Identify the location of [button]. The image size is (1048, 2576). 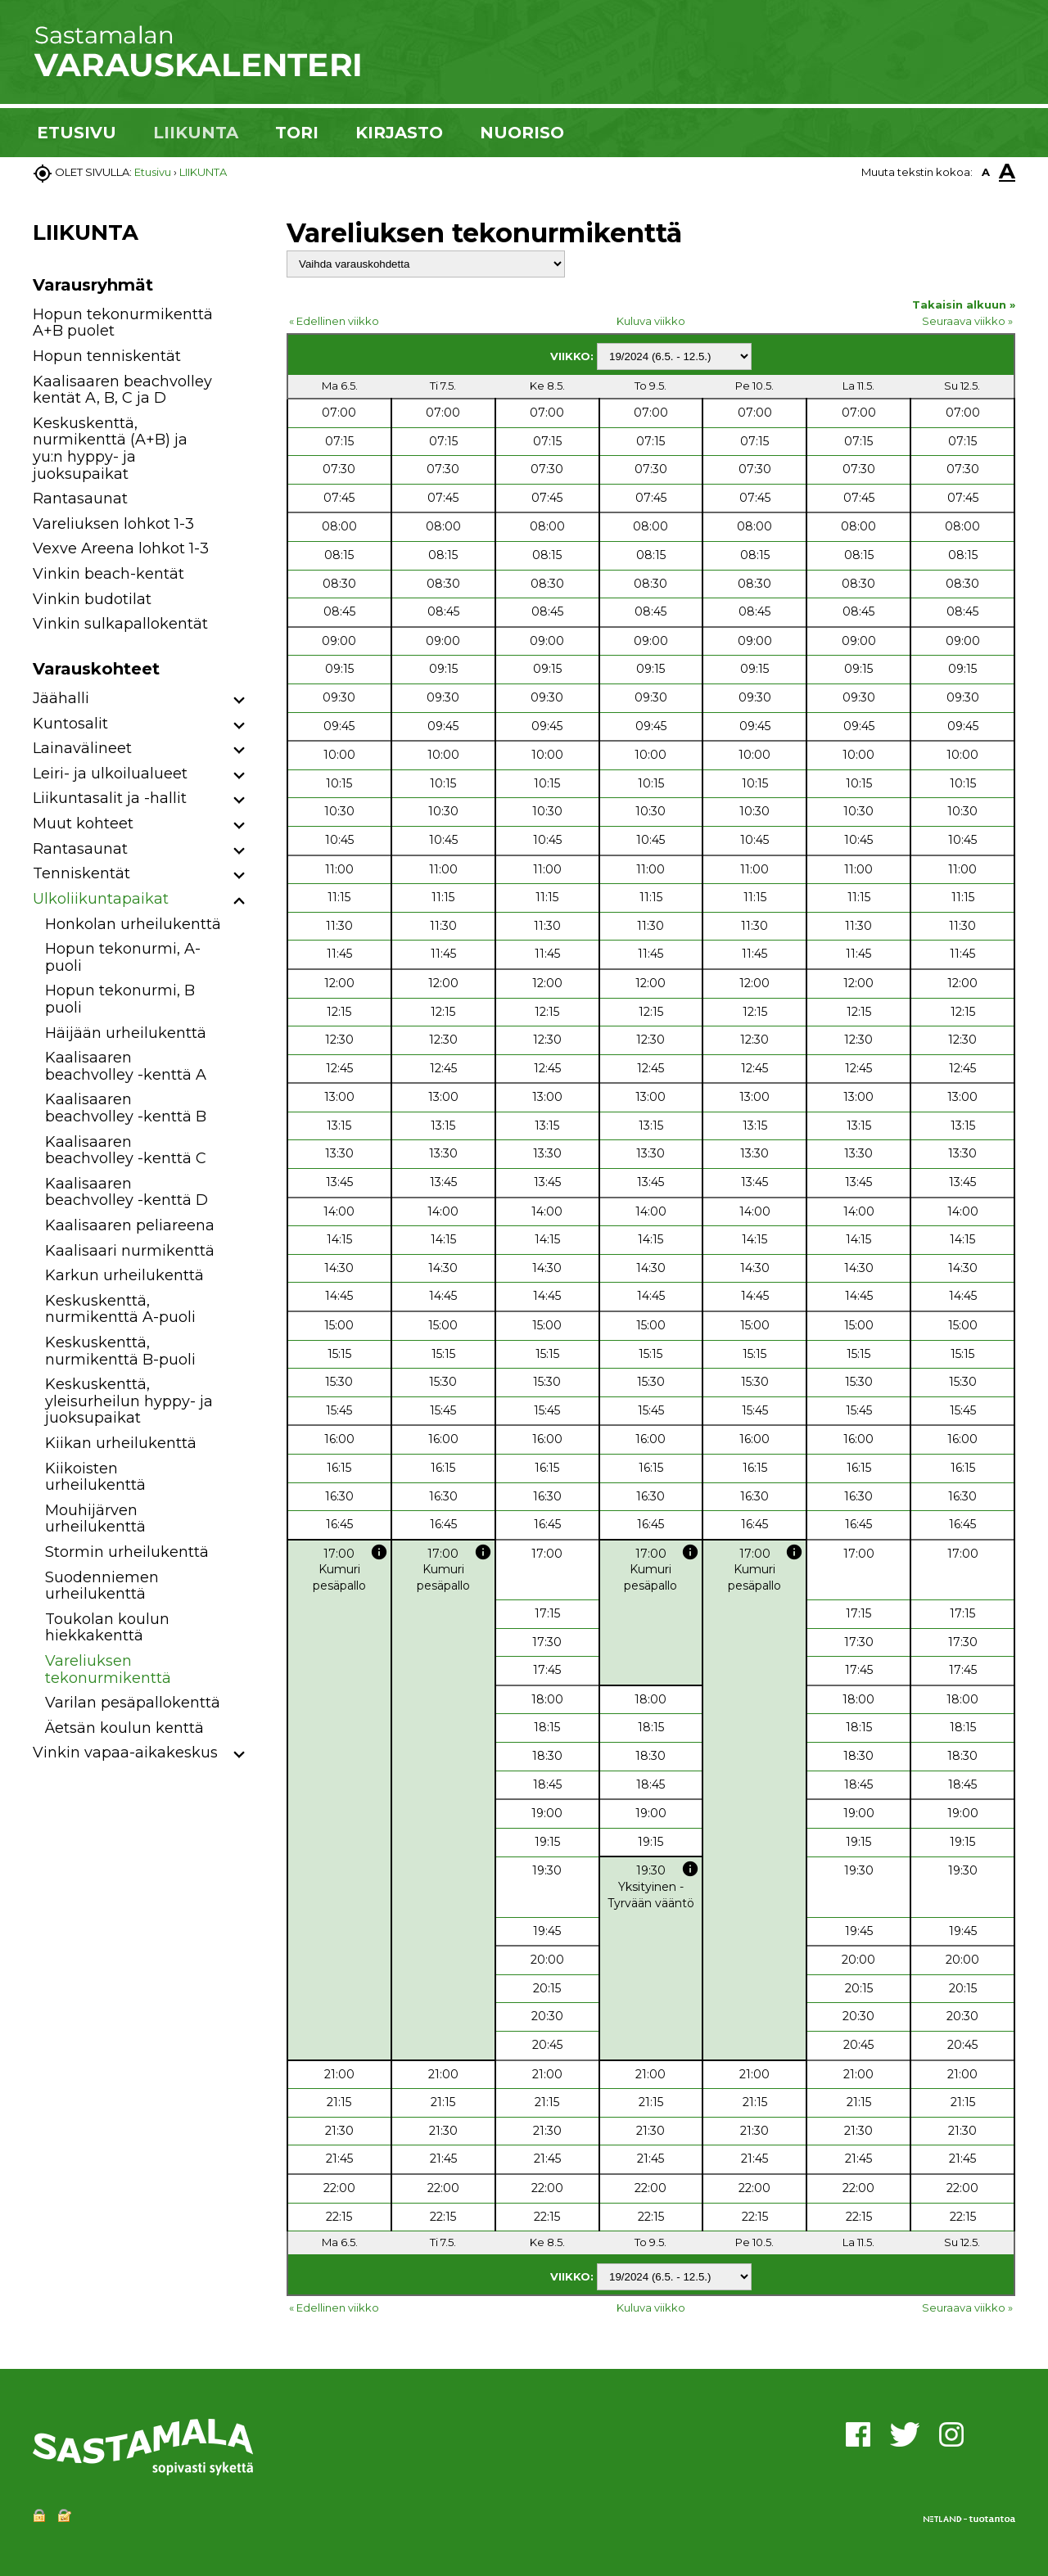
(239, 701).